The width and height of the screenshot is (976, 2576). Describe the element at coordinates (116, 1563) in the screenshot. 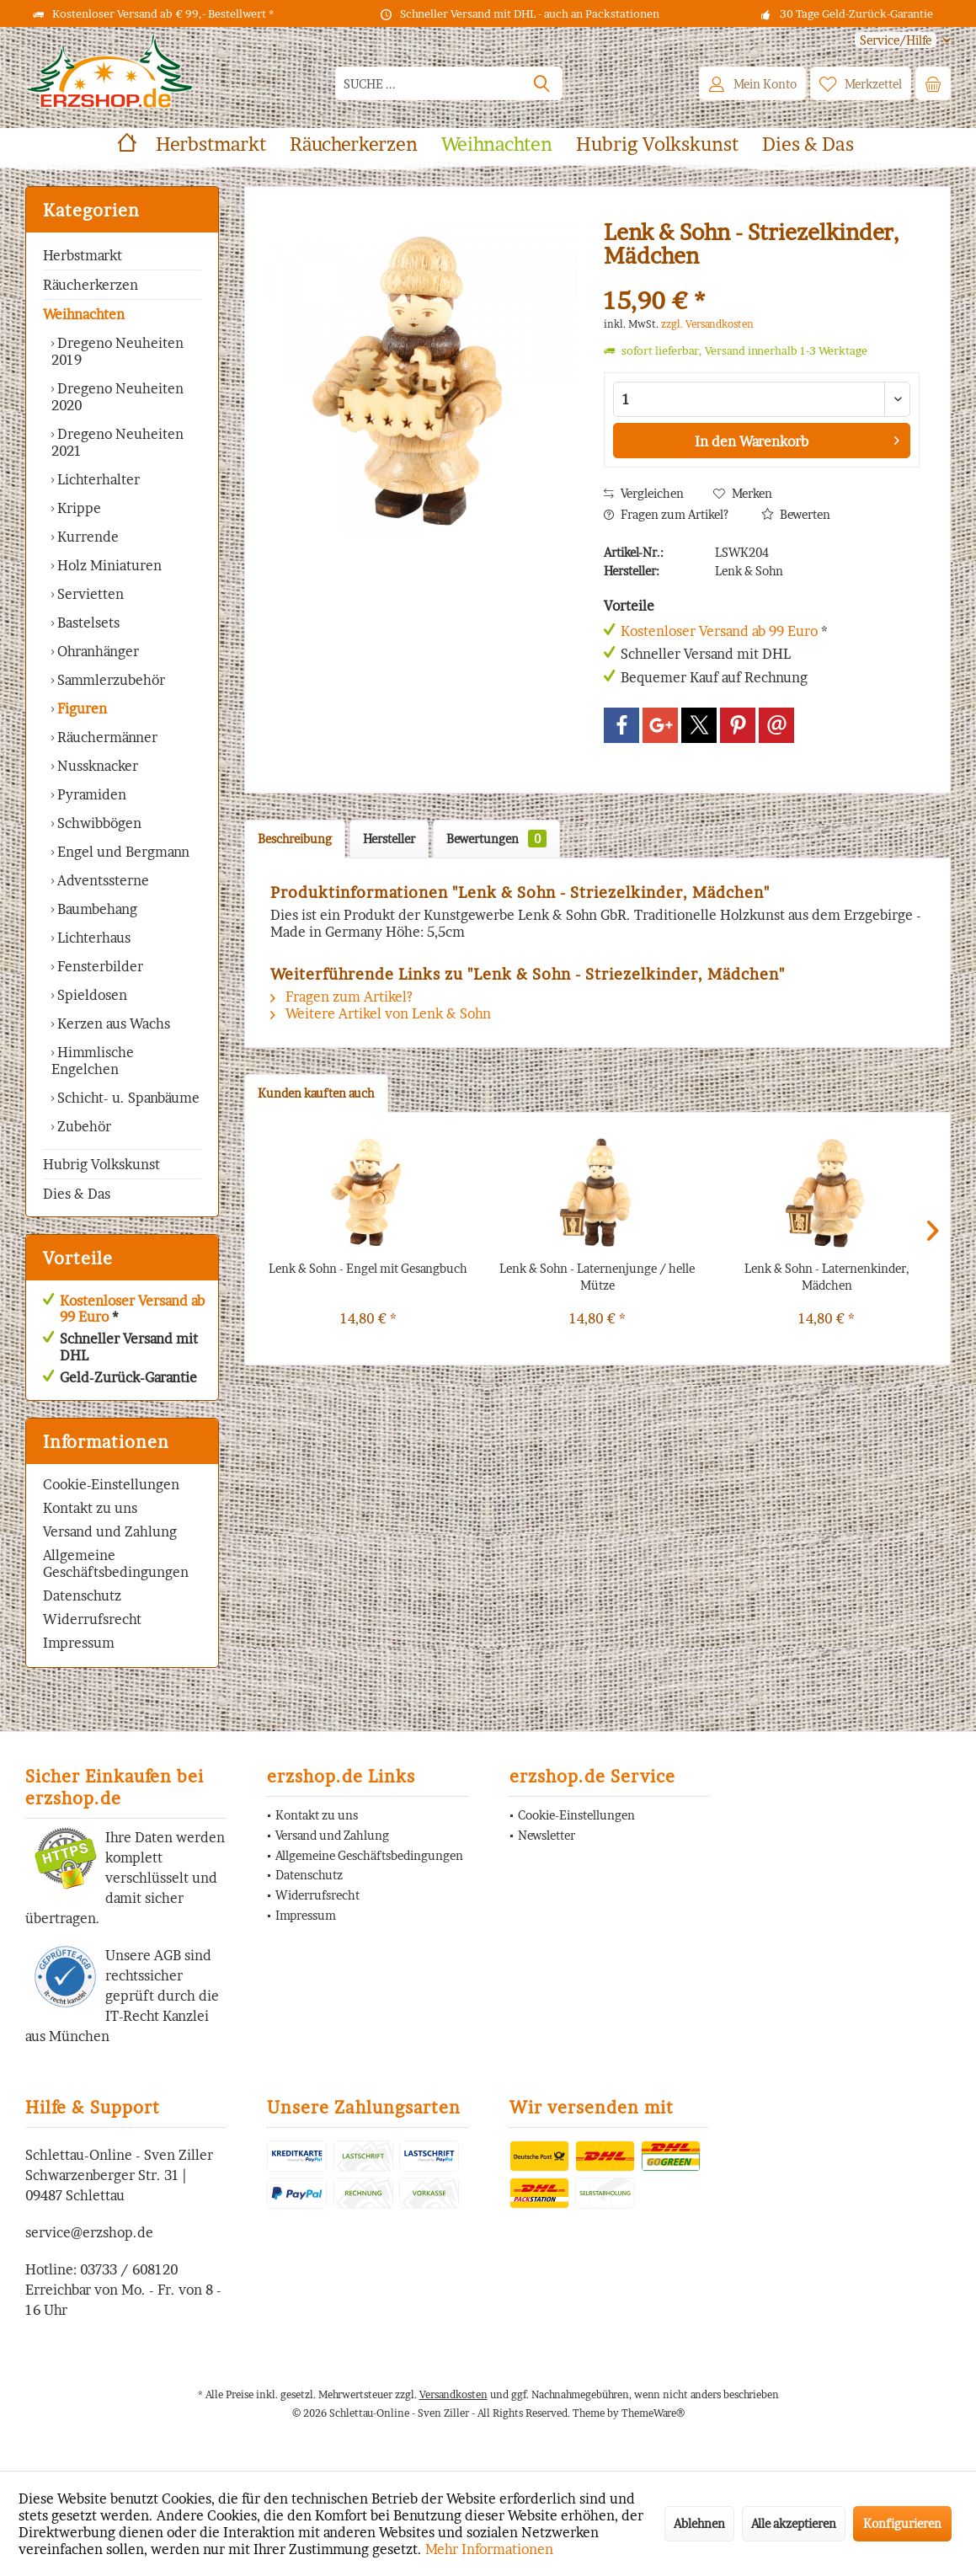

I see `Allgemeine Geschäftsbedingungen` at that location.